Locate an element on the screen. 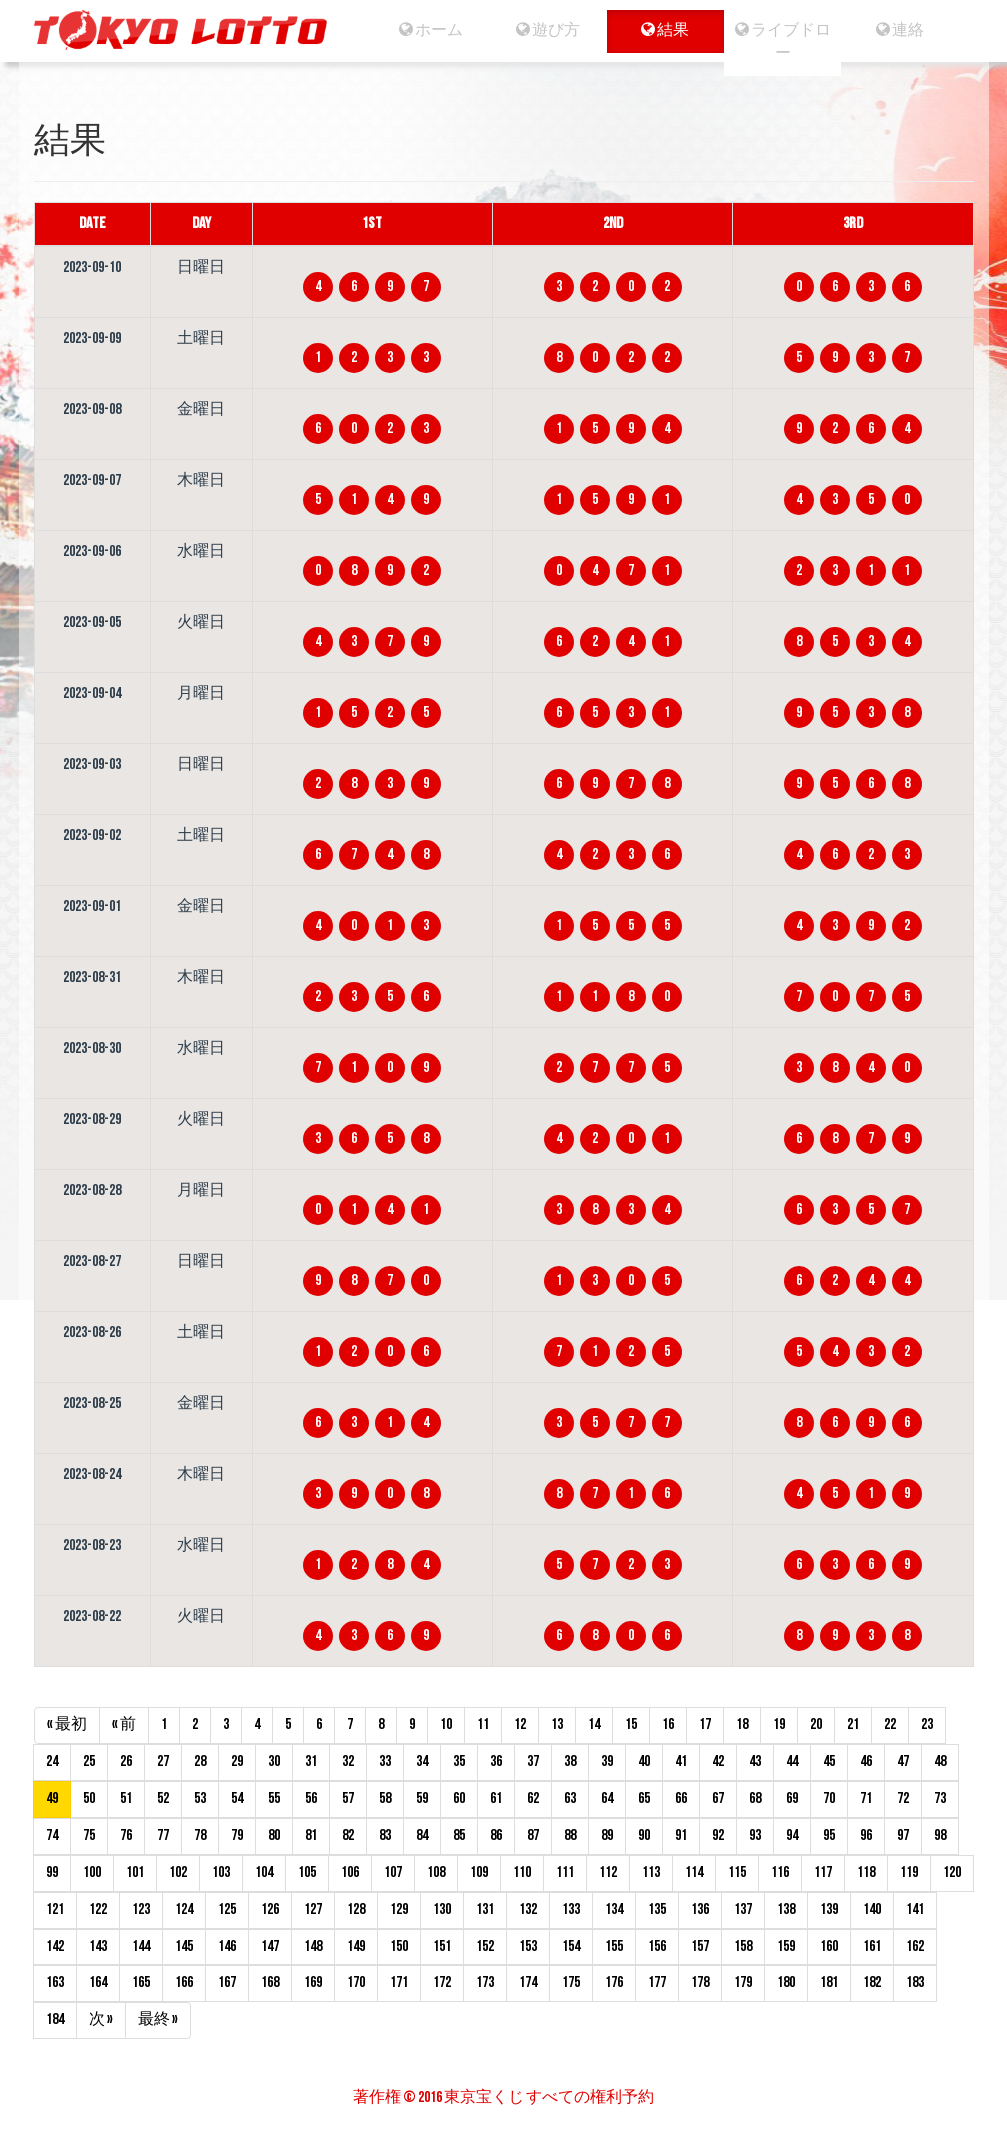 The height and width of the screenshot is (2140, 1007). 57 is located at coordinates (348, 1798).